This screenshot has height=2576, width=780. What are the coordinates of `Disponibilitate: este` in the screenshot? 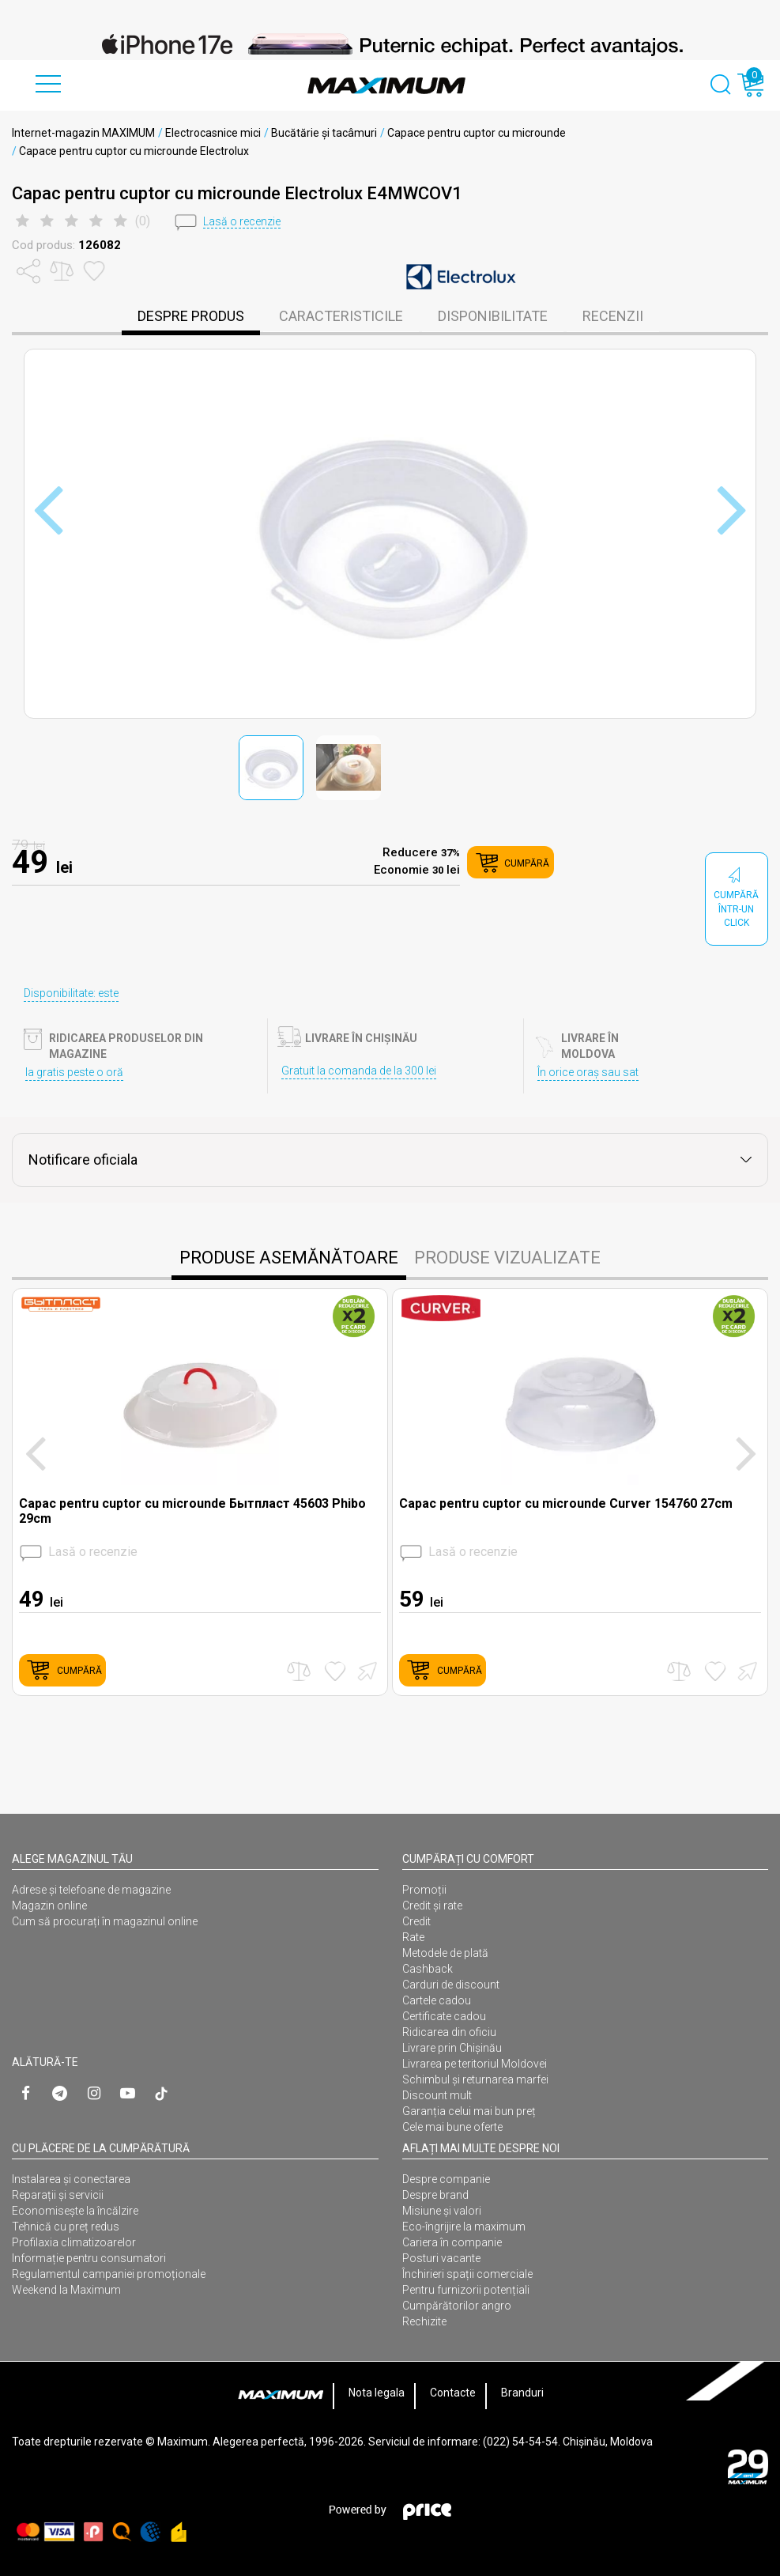 It's located at (71, 993).